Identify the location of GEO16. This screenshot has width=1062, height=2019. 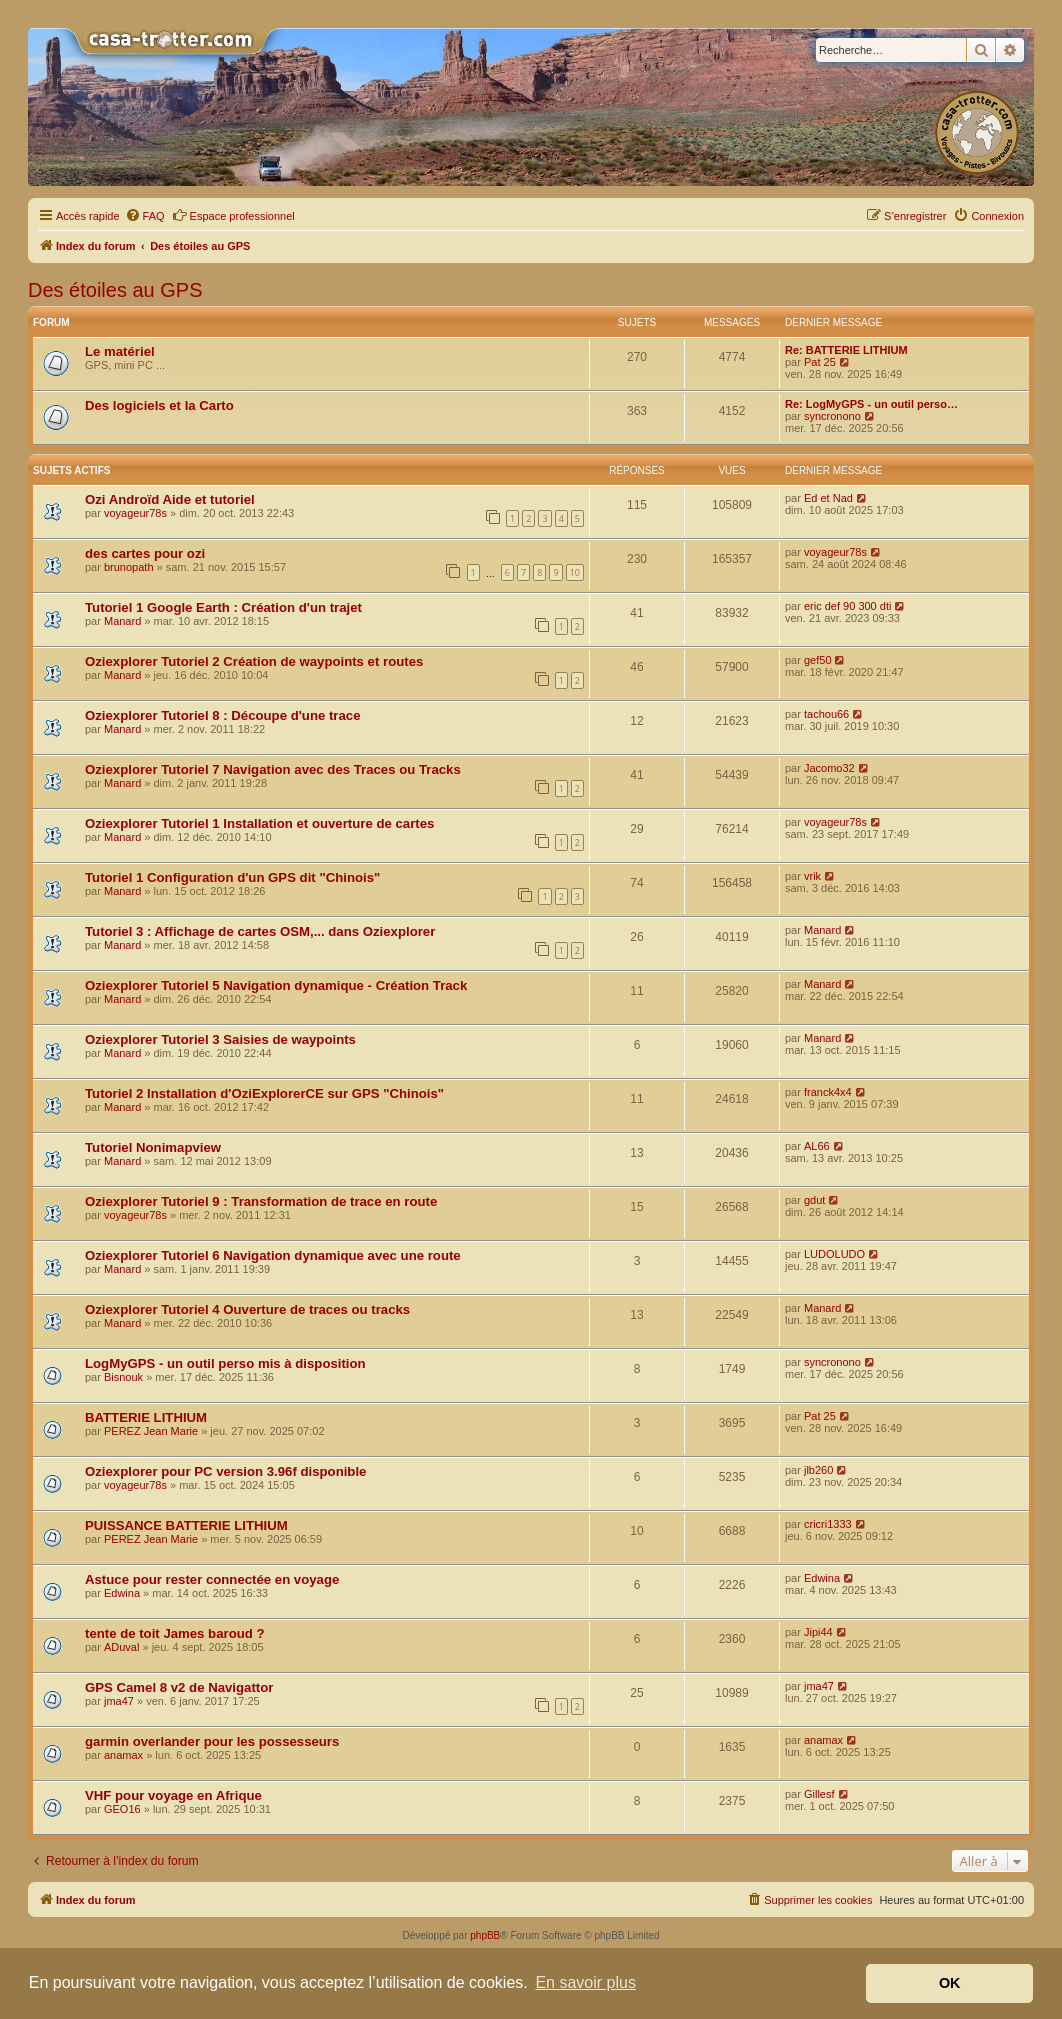
(122, 1809).